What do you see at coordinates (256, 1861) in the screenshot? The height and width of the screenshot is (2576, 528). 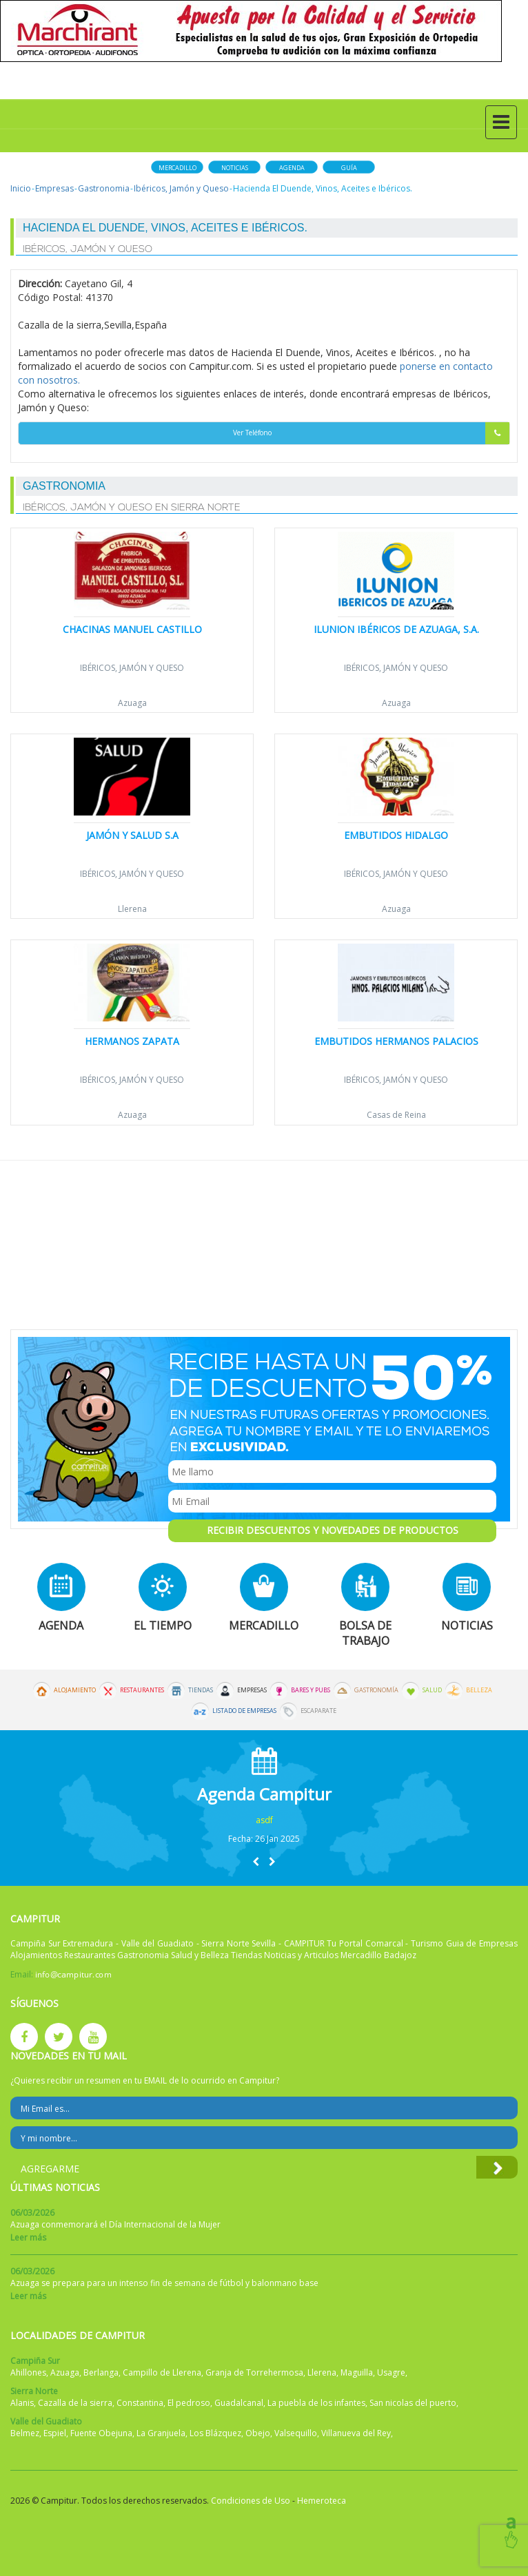 I see `[button]` at bounding box center [256, 1861].